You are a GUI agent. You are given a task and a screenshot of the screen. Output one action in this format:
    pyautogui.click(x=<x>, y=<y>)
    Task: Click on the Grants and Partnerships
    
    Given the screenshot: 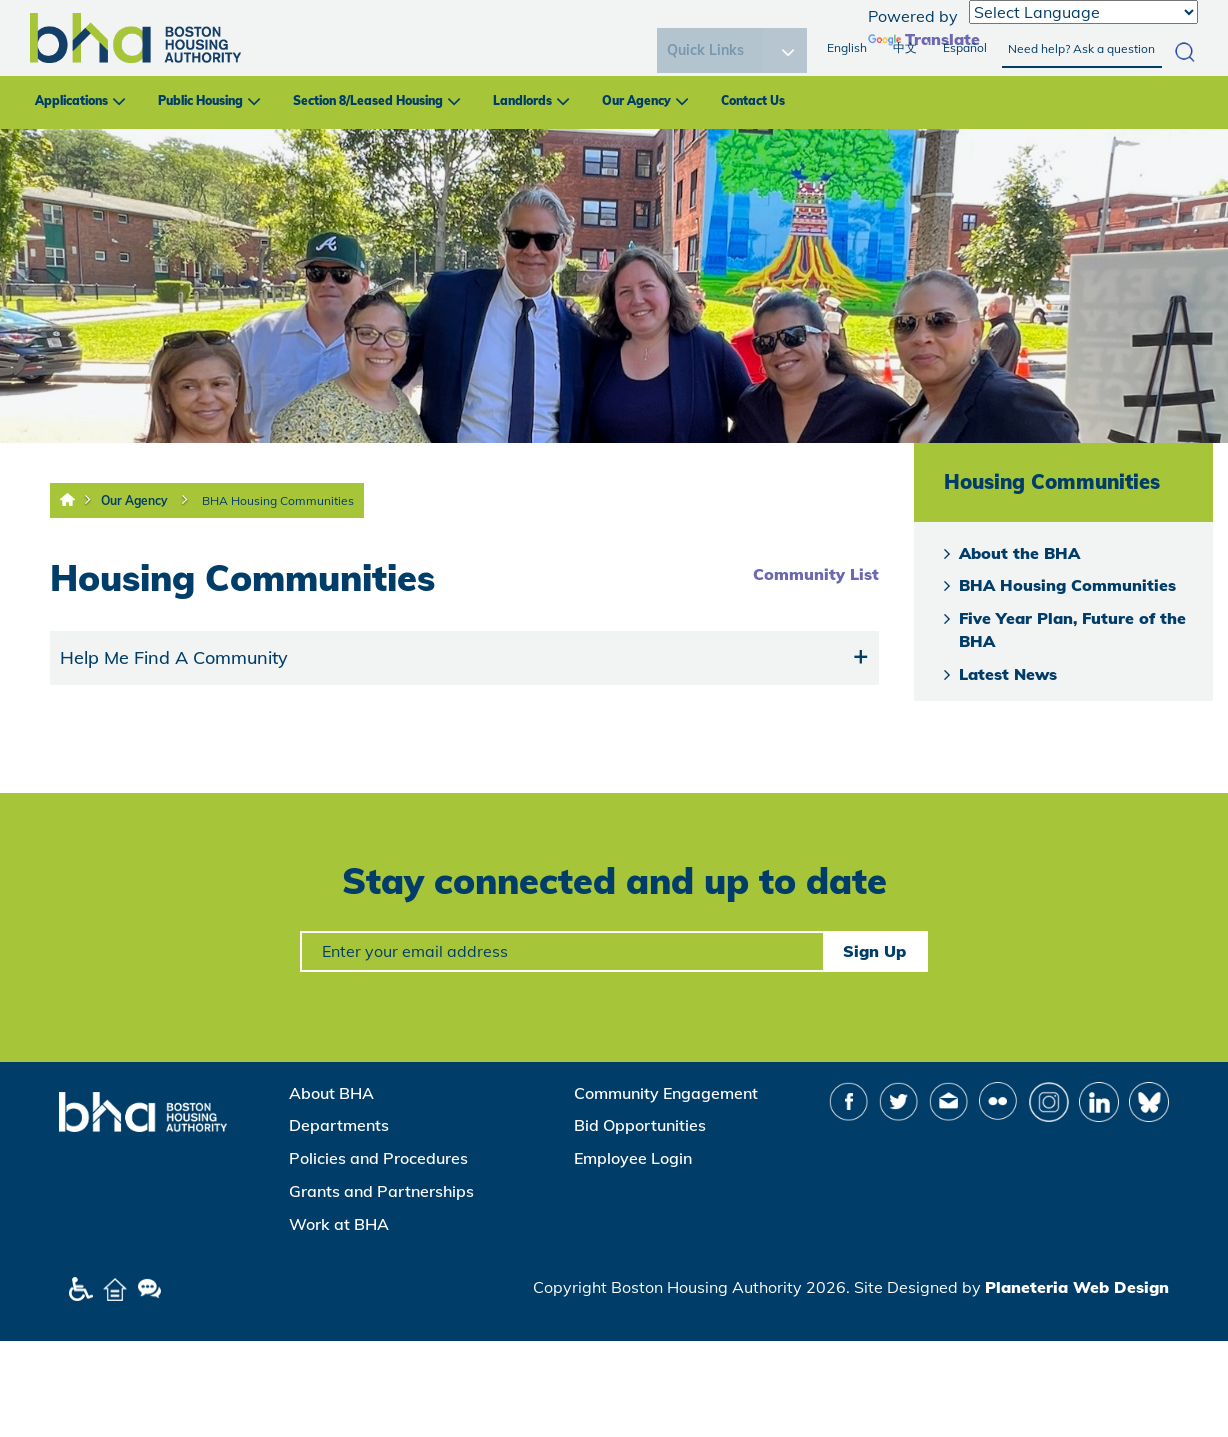 What is the action you would take?
    pyautogui.click(x=381, y=1191)
    